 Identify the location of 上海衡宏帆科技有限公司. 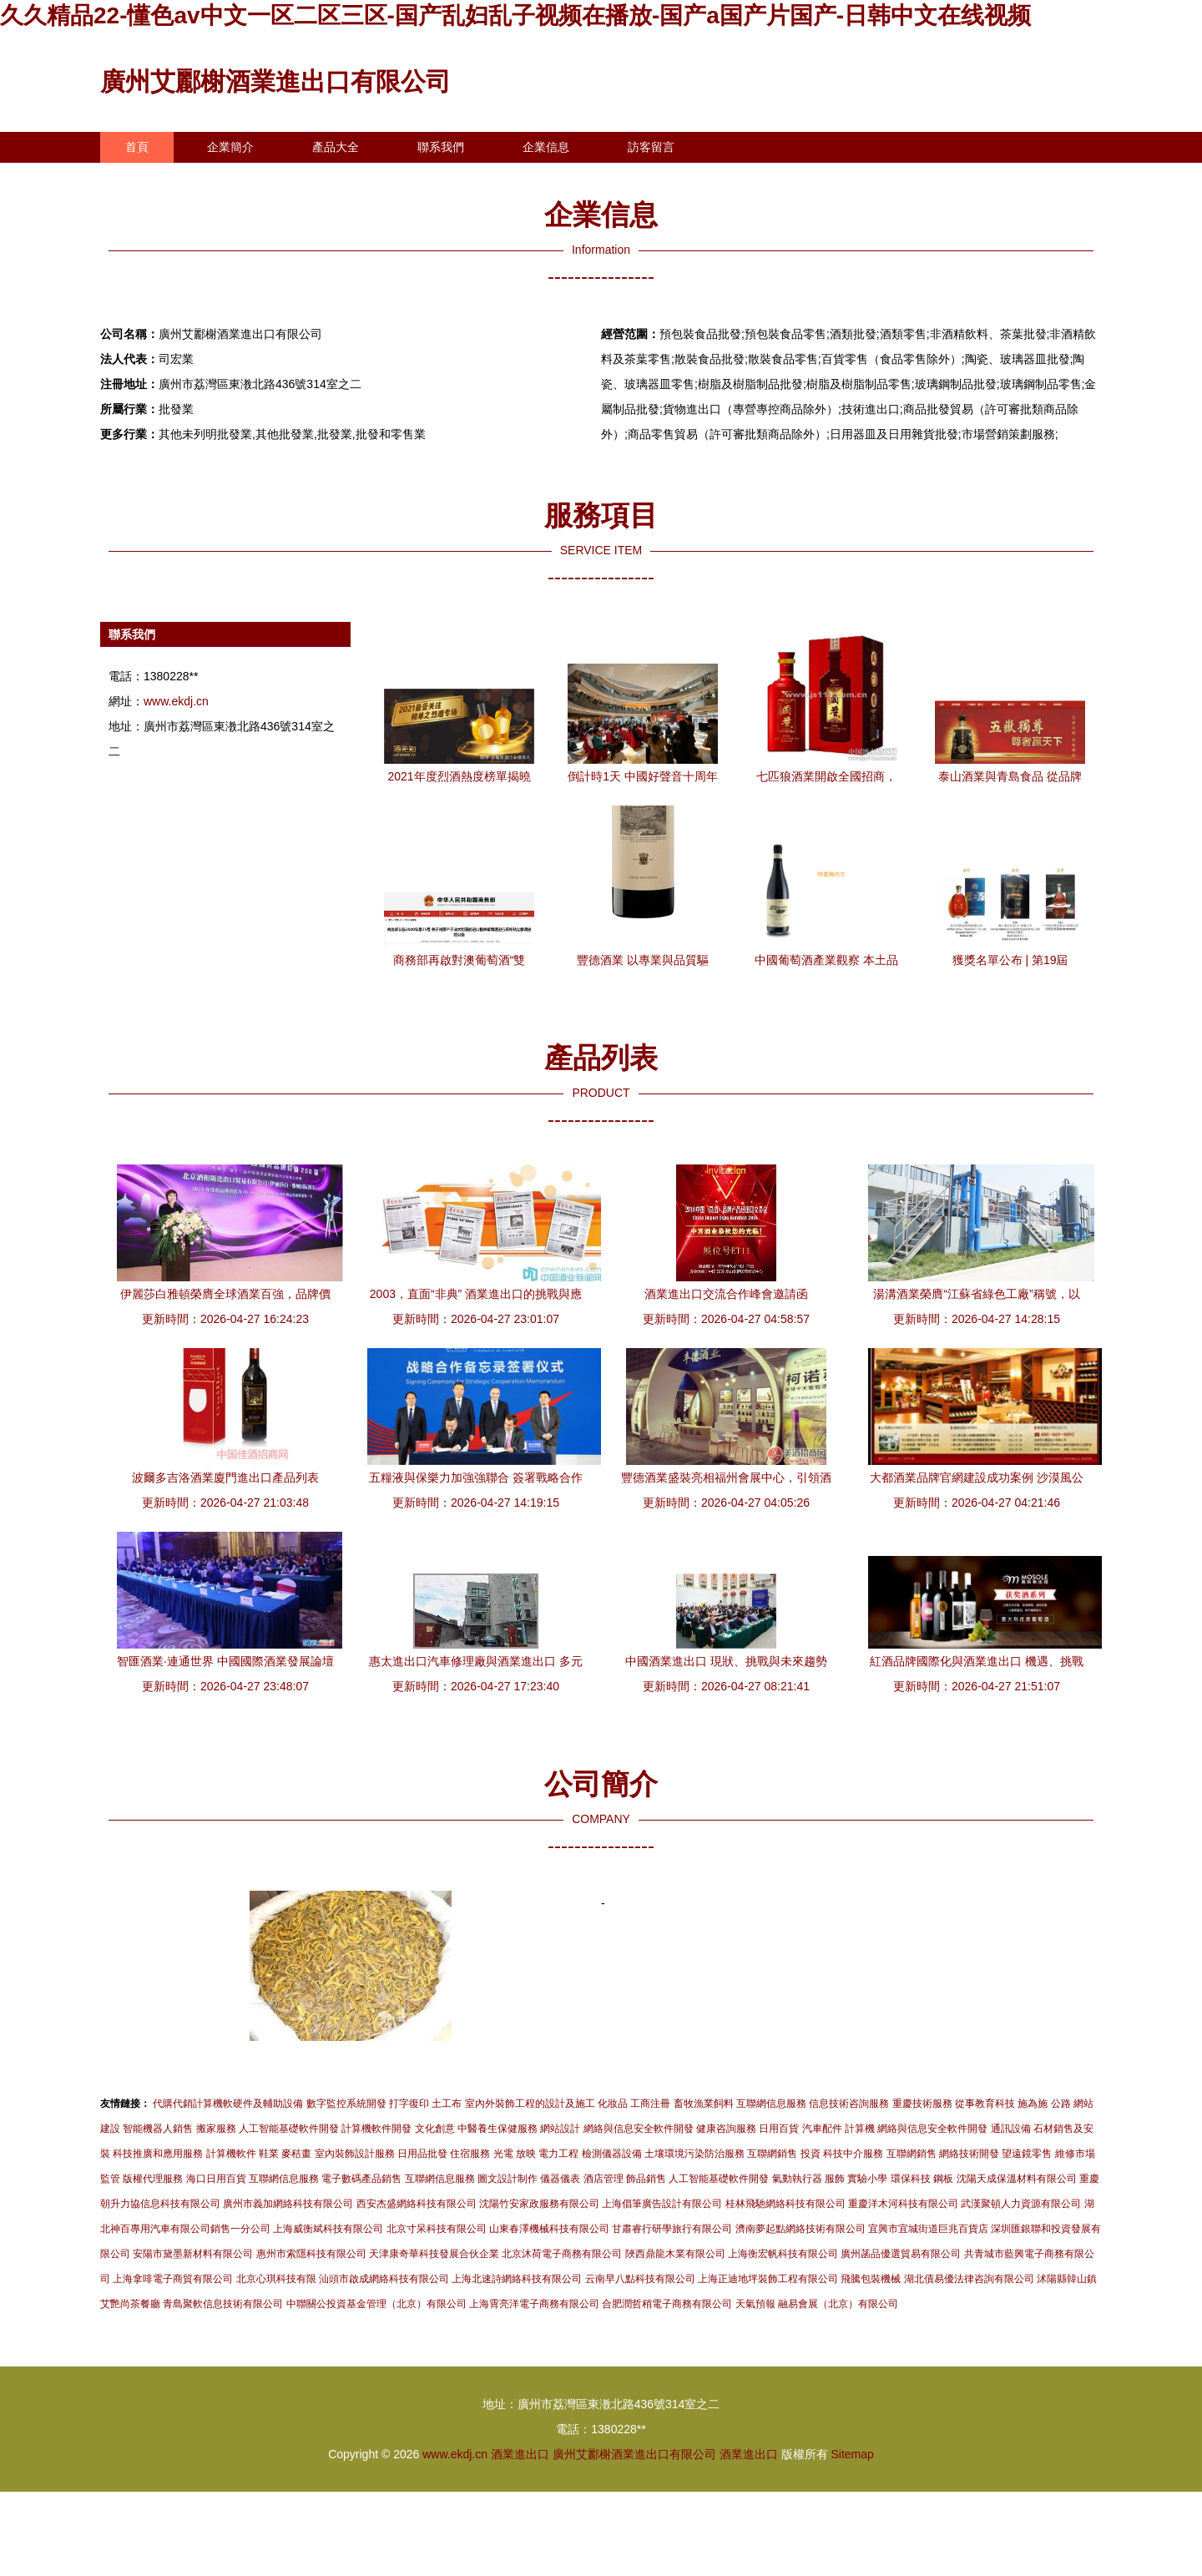
(783, 2254).